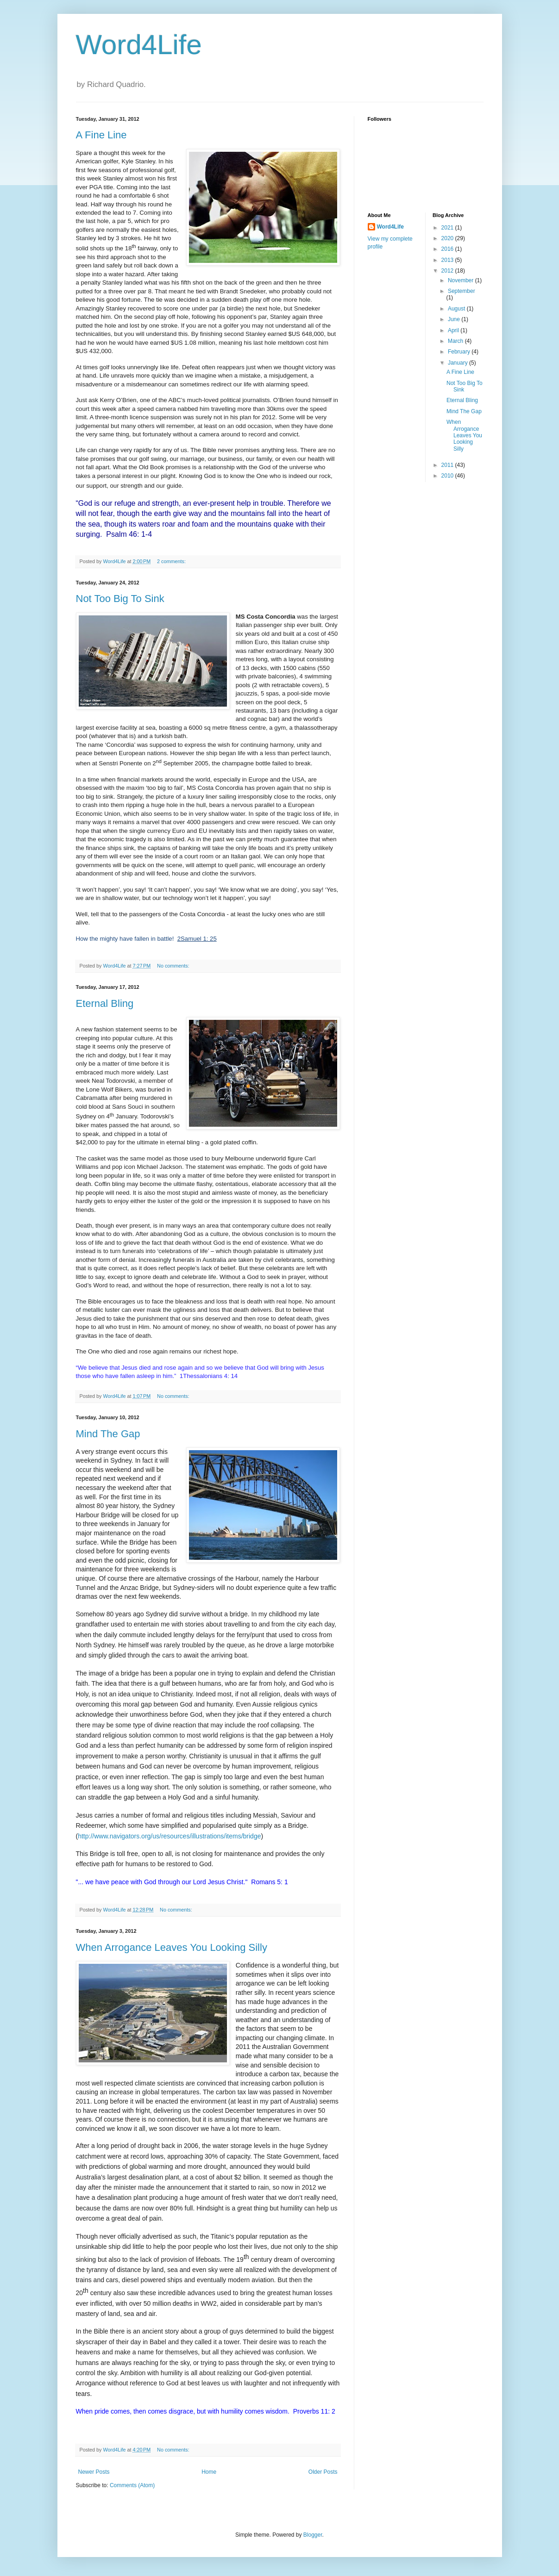 This screenshot has width=559, height=2576. Describe the element at coordinates (120, 598) in the screenshot. I see `Not Too Big To Sink` at that location.